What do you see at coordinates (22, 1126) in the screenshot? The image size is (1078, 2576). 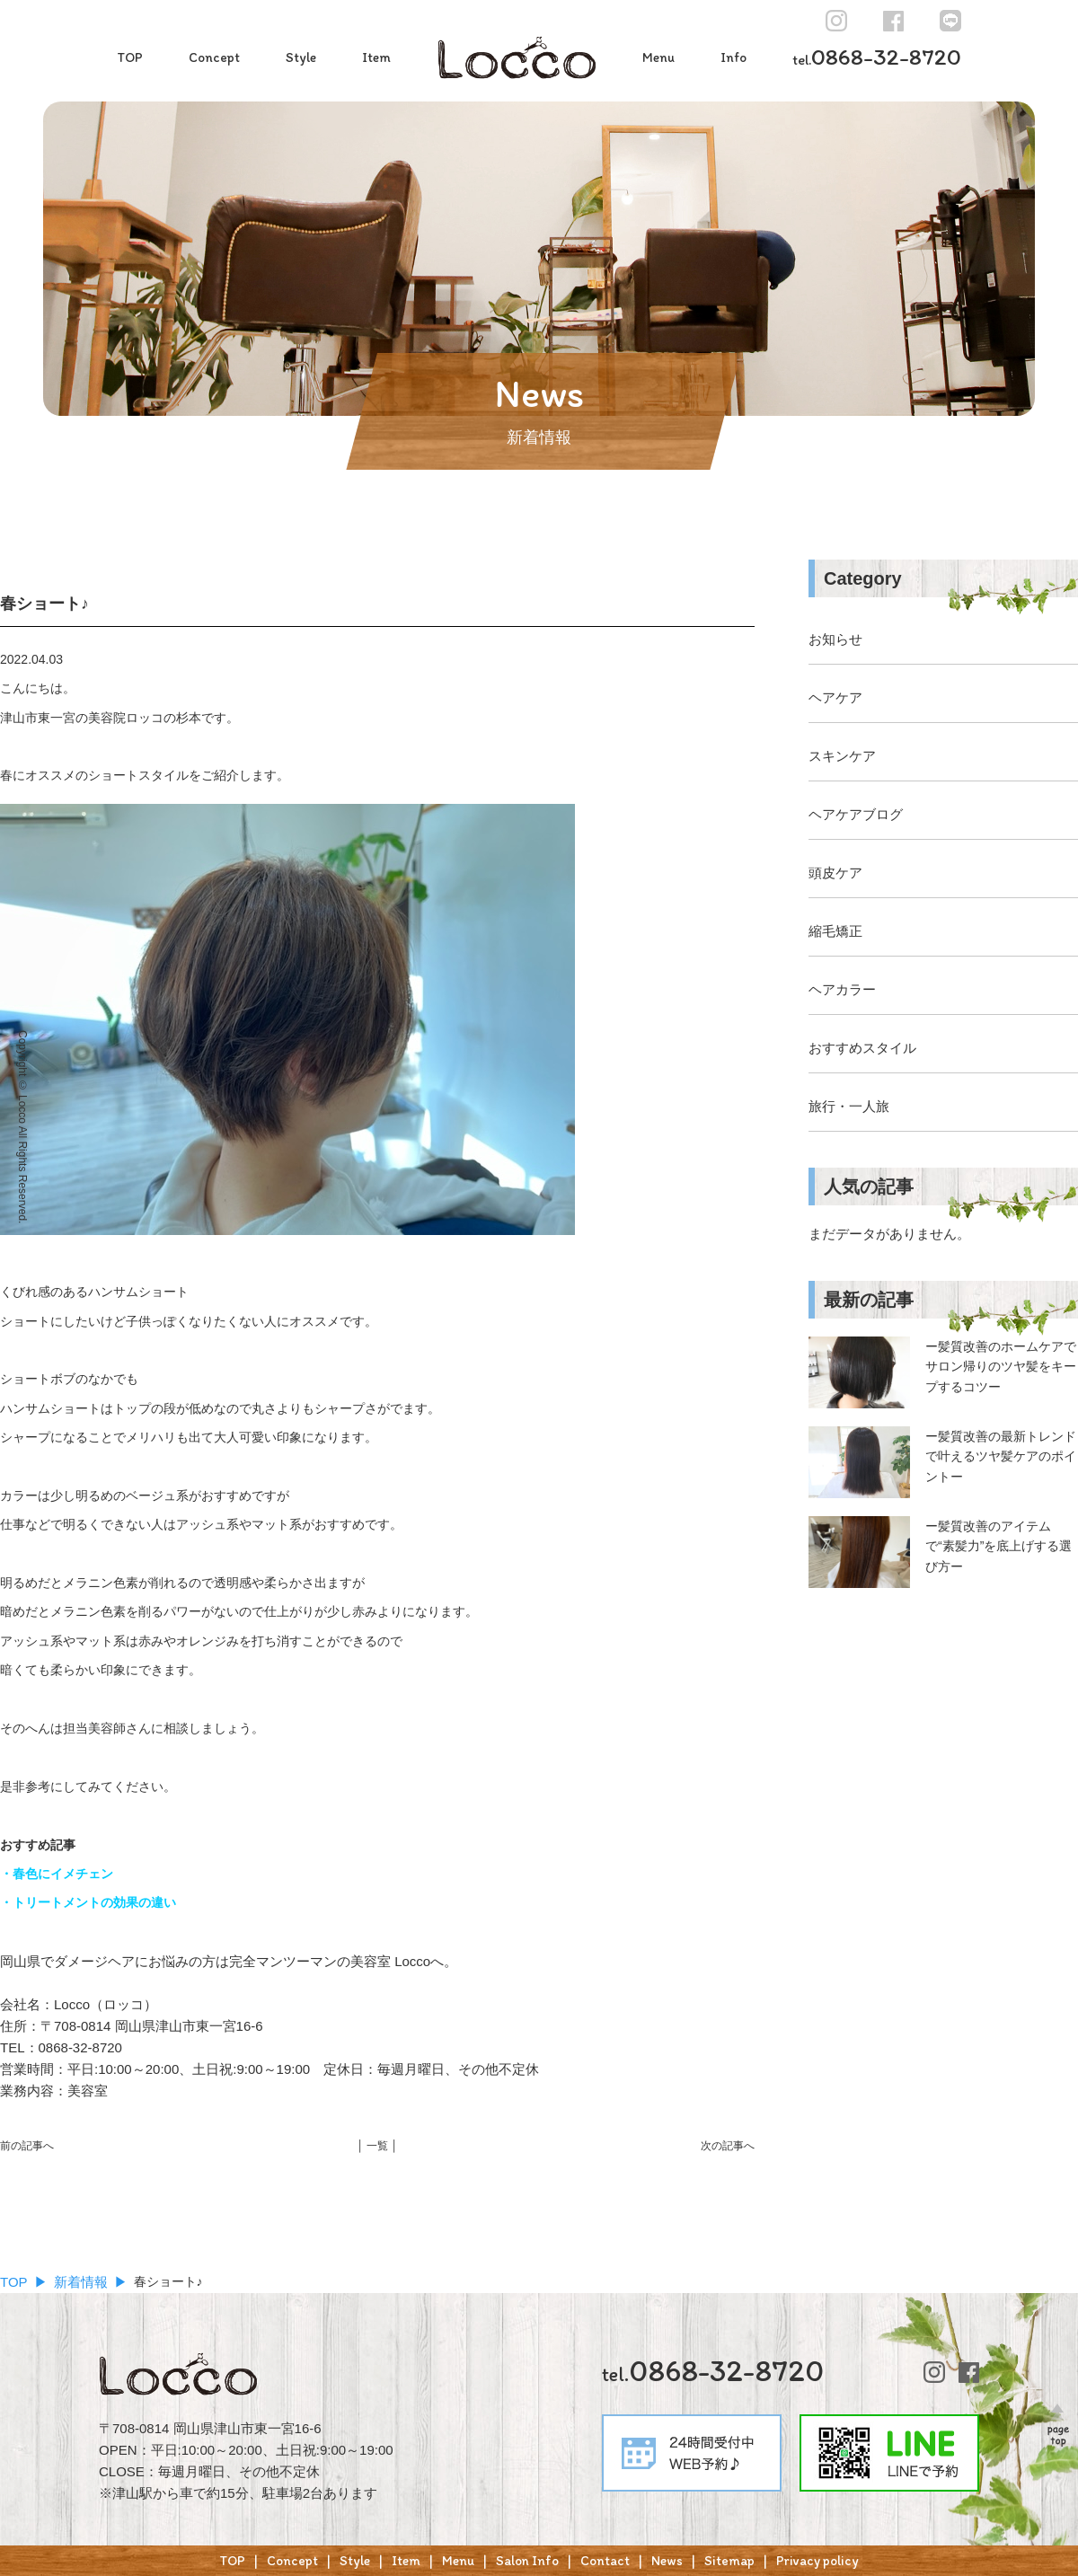 I see `Copyright © Locco All Rights Reserved.` at bounding box center [22, 1126].